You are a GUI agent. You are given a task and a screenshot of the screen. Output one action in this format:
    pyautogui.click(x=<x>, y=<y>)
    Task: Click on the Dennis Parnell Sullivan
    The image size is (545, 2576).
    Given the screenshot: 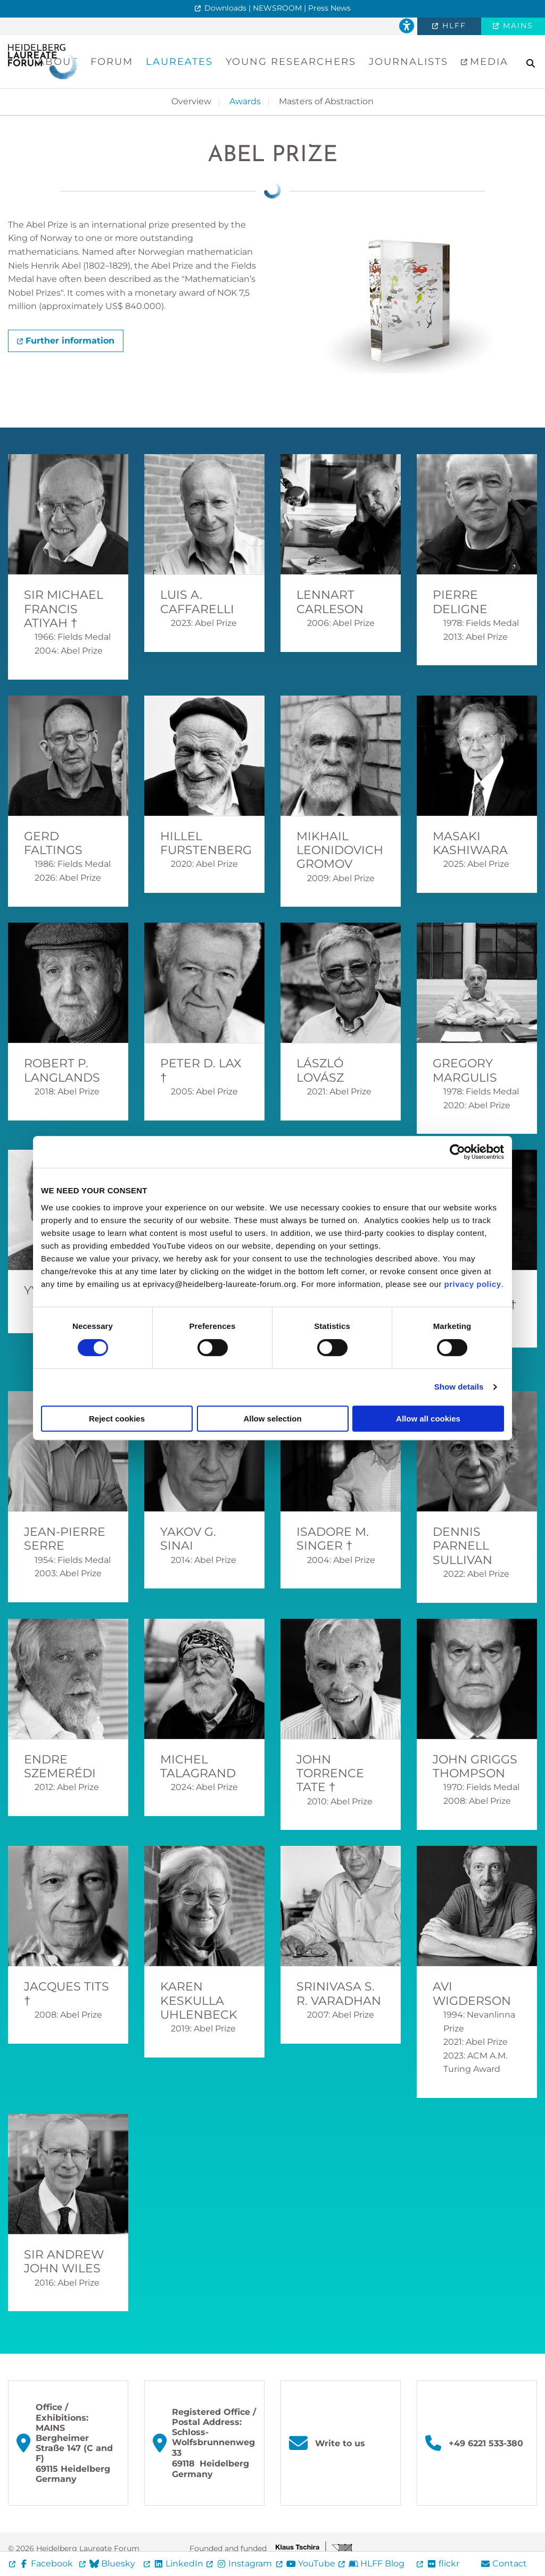 What is the action you would take?
    pyautogui.click(x=462, y=1546)
    